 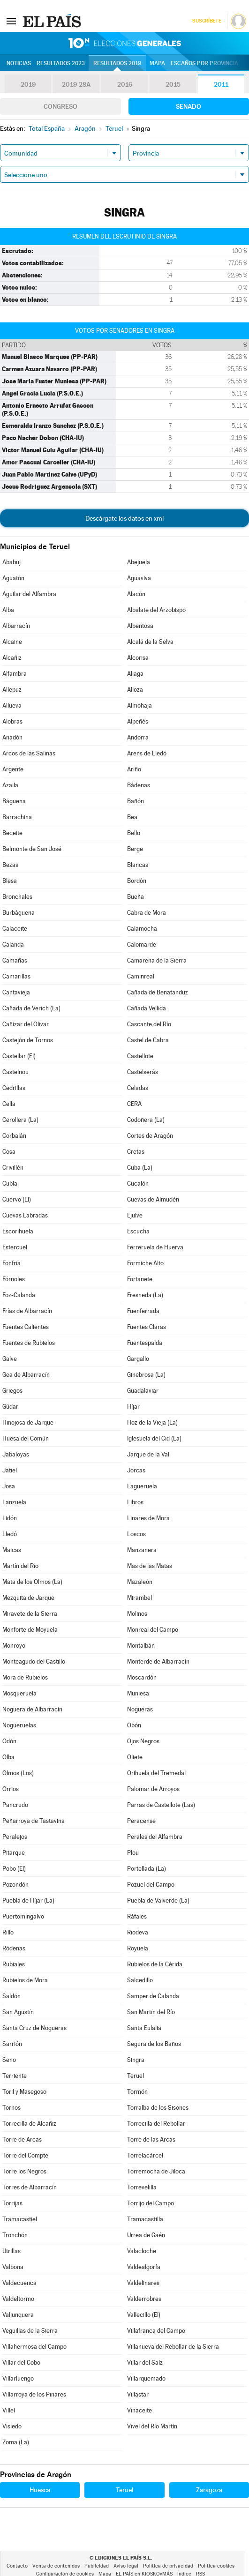 I want to click on Publicidad, so click(x=96, y=2566).